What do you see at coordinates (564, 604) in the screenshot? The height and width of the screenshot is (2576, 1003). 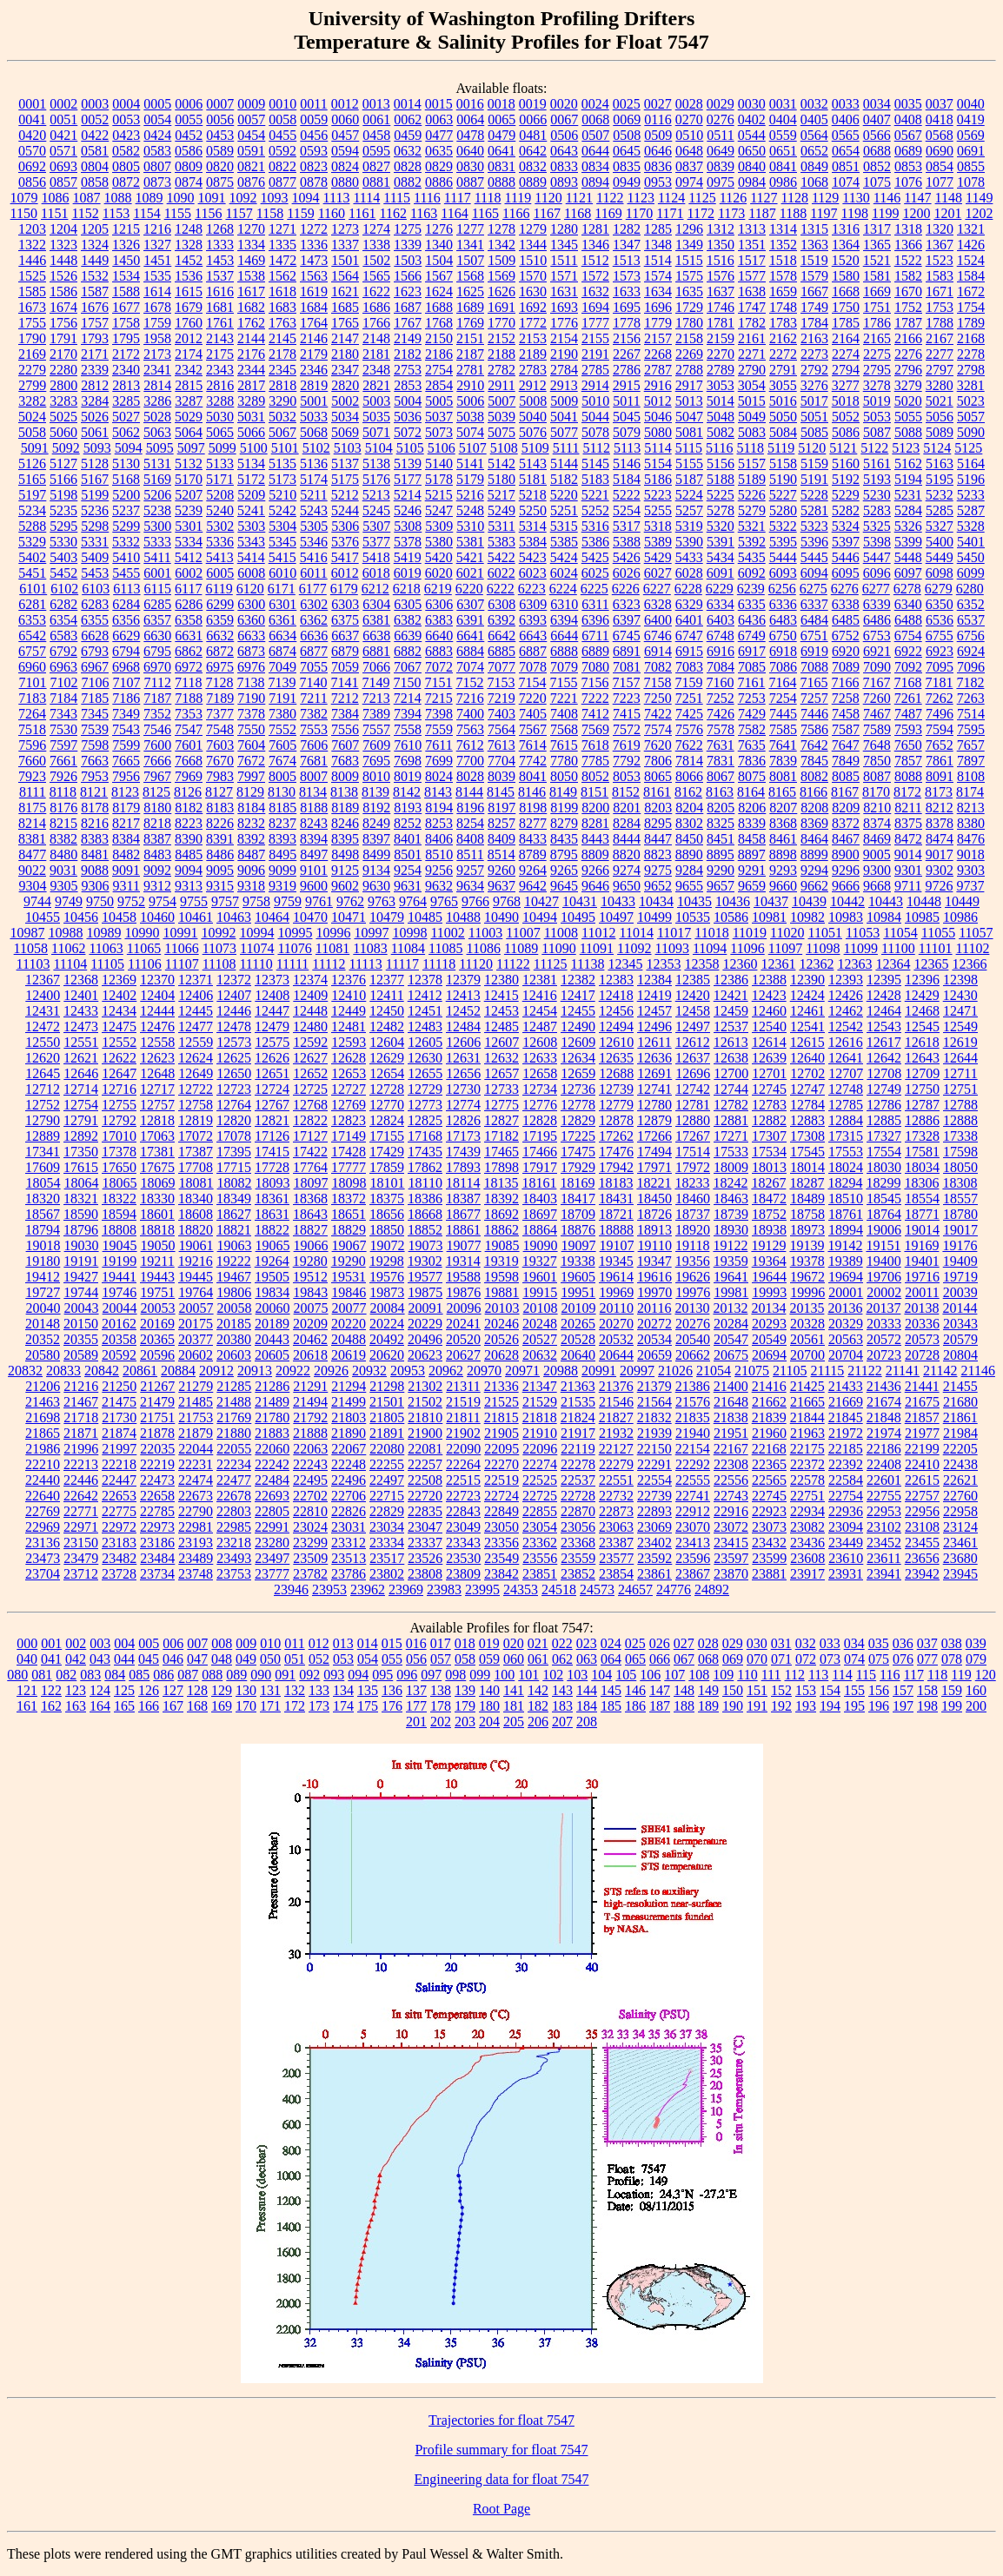 I see `6310` at bounding box center [564, 604].